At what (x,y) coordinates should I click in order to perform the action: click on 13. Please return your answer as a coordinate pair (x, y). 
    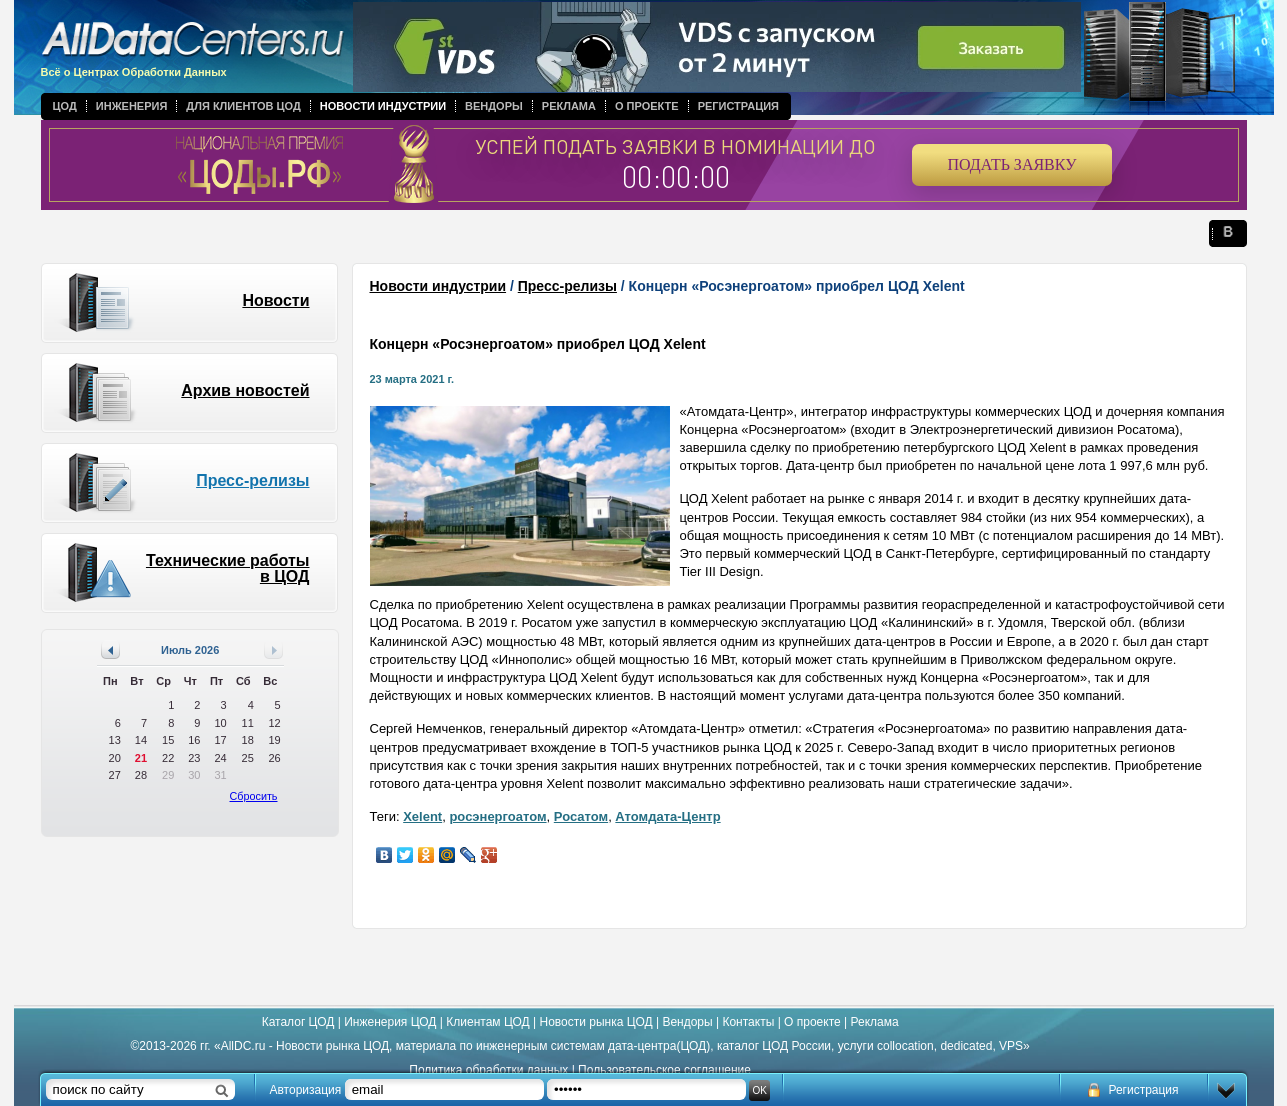
    Looking at the image, I should click on (115, 740).